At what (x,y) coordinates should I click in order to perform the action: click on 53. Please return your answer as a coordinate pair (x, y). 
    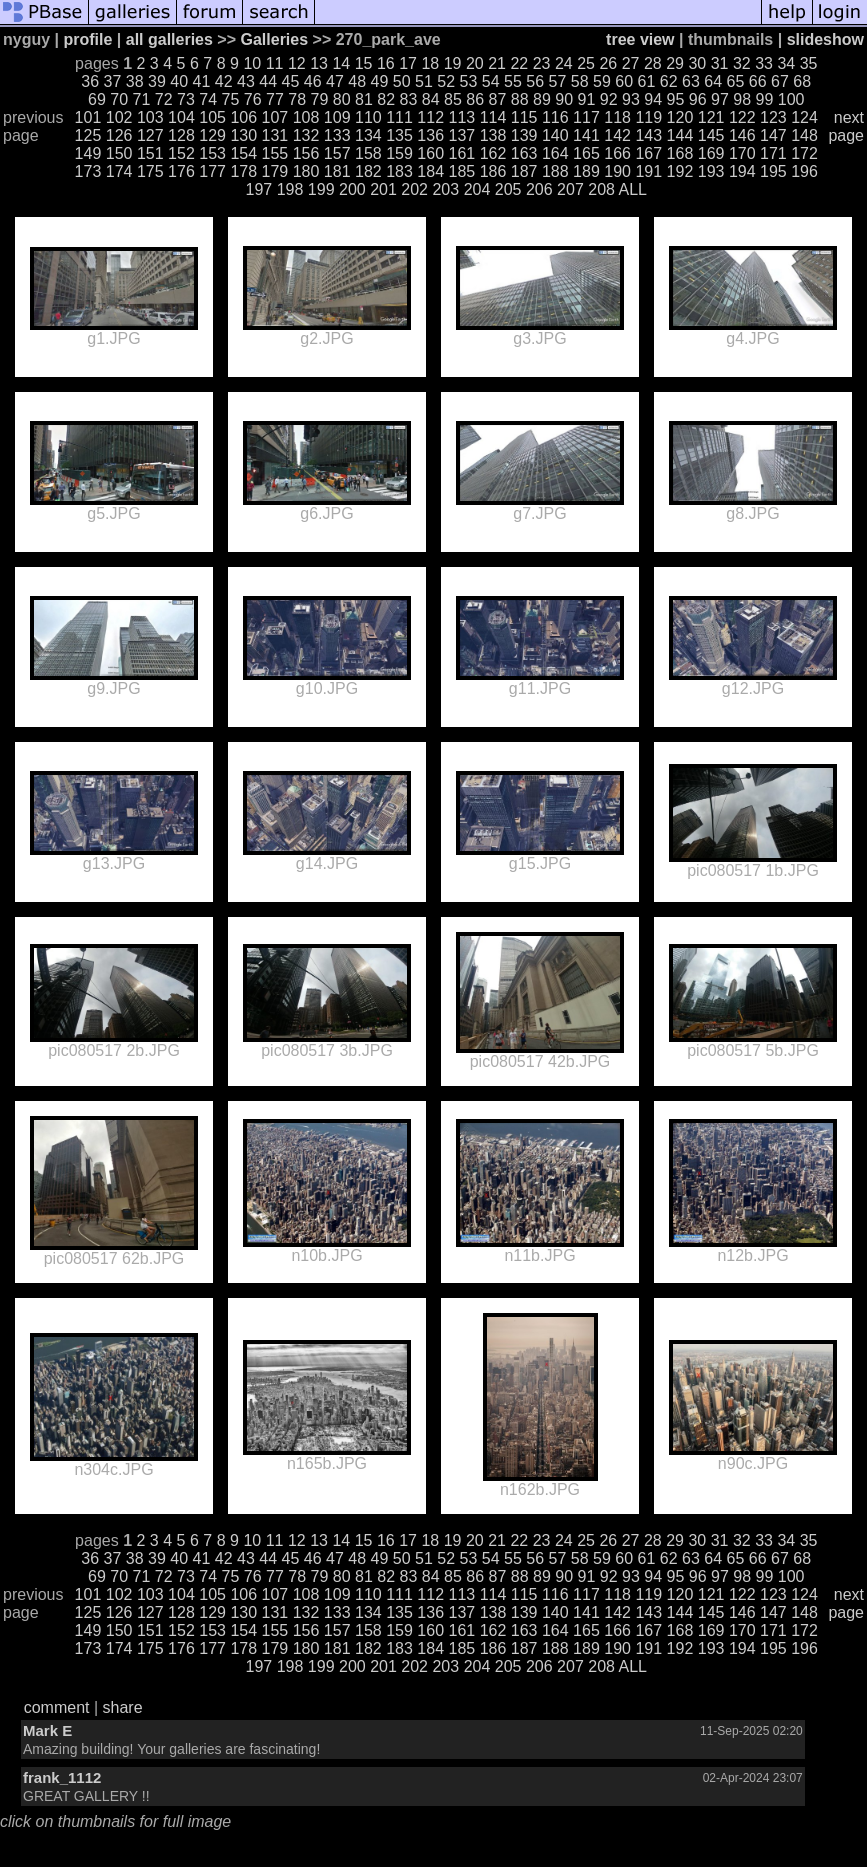
    Looking at the image, I should click on (469, 81).